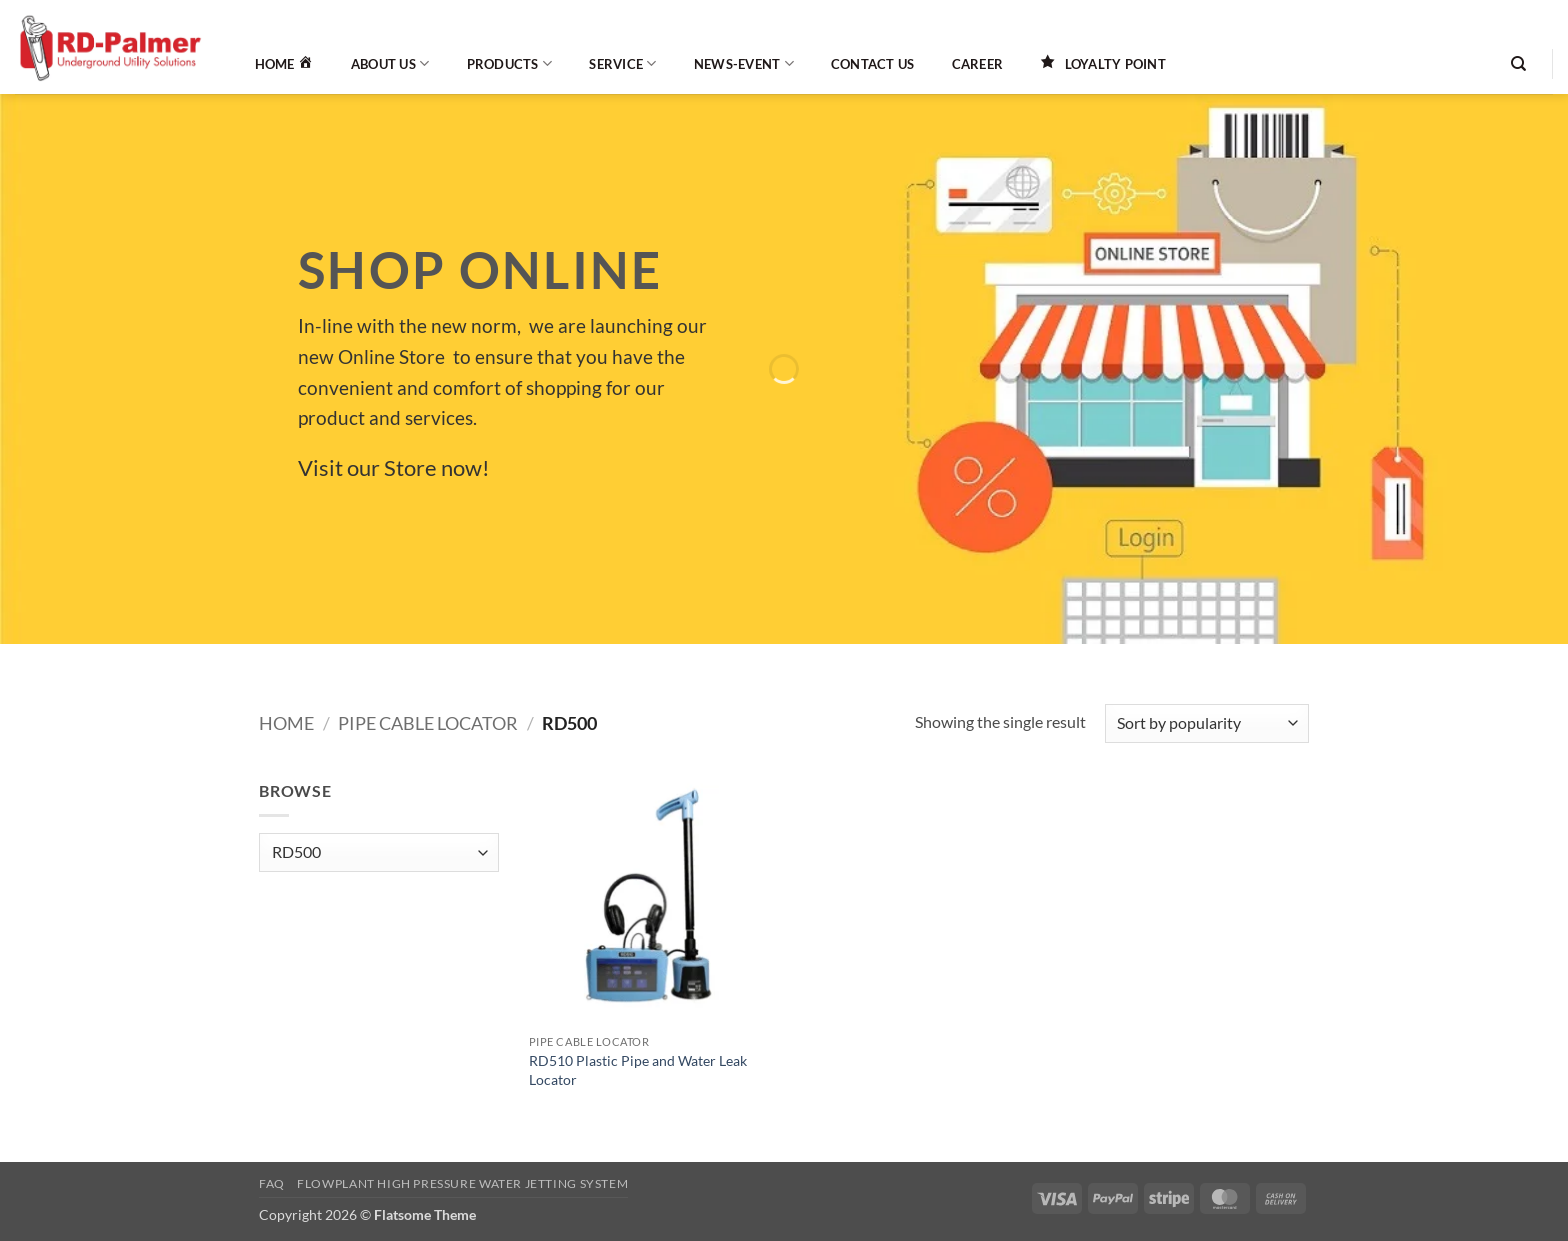  What do you see at coordinates (510, 63) in the screenshot?
I see `Products` at bounding box center [510, 63].